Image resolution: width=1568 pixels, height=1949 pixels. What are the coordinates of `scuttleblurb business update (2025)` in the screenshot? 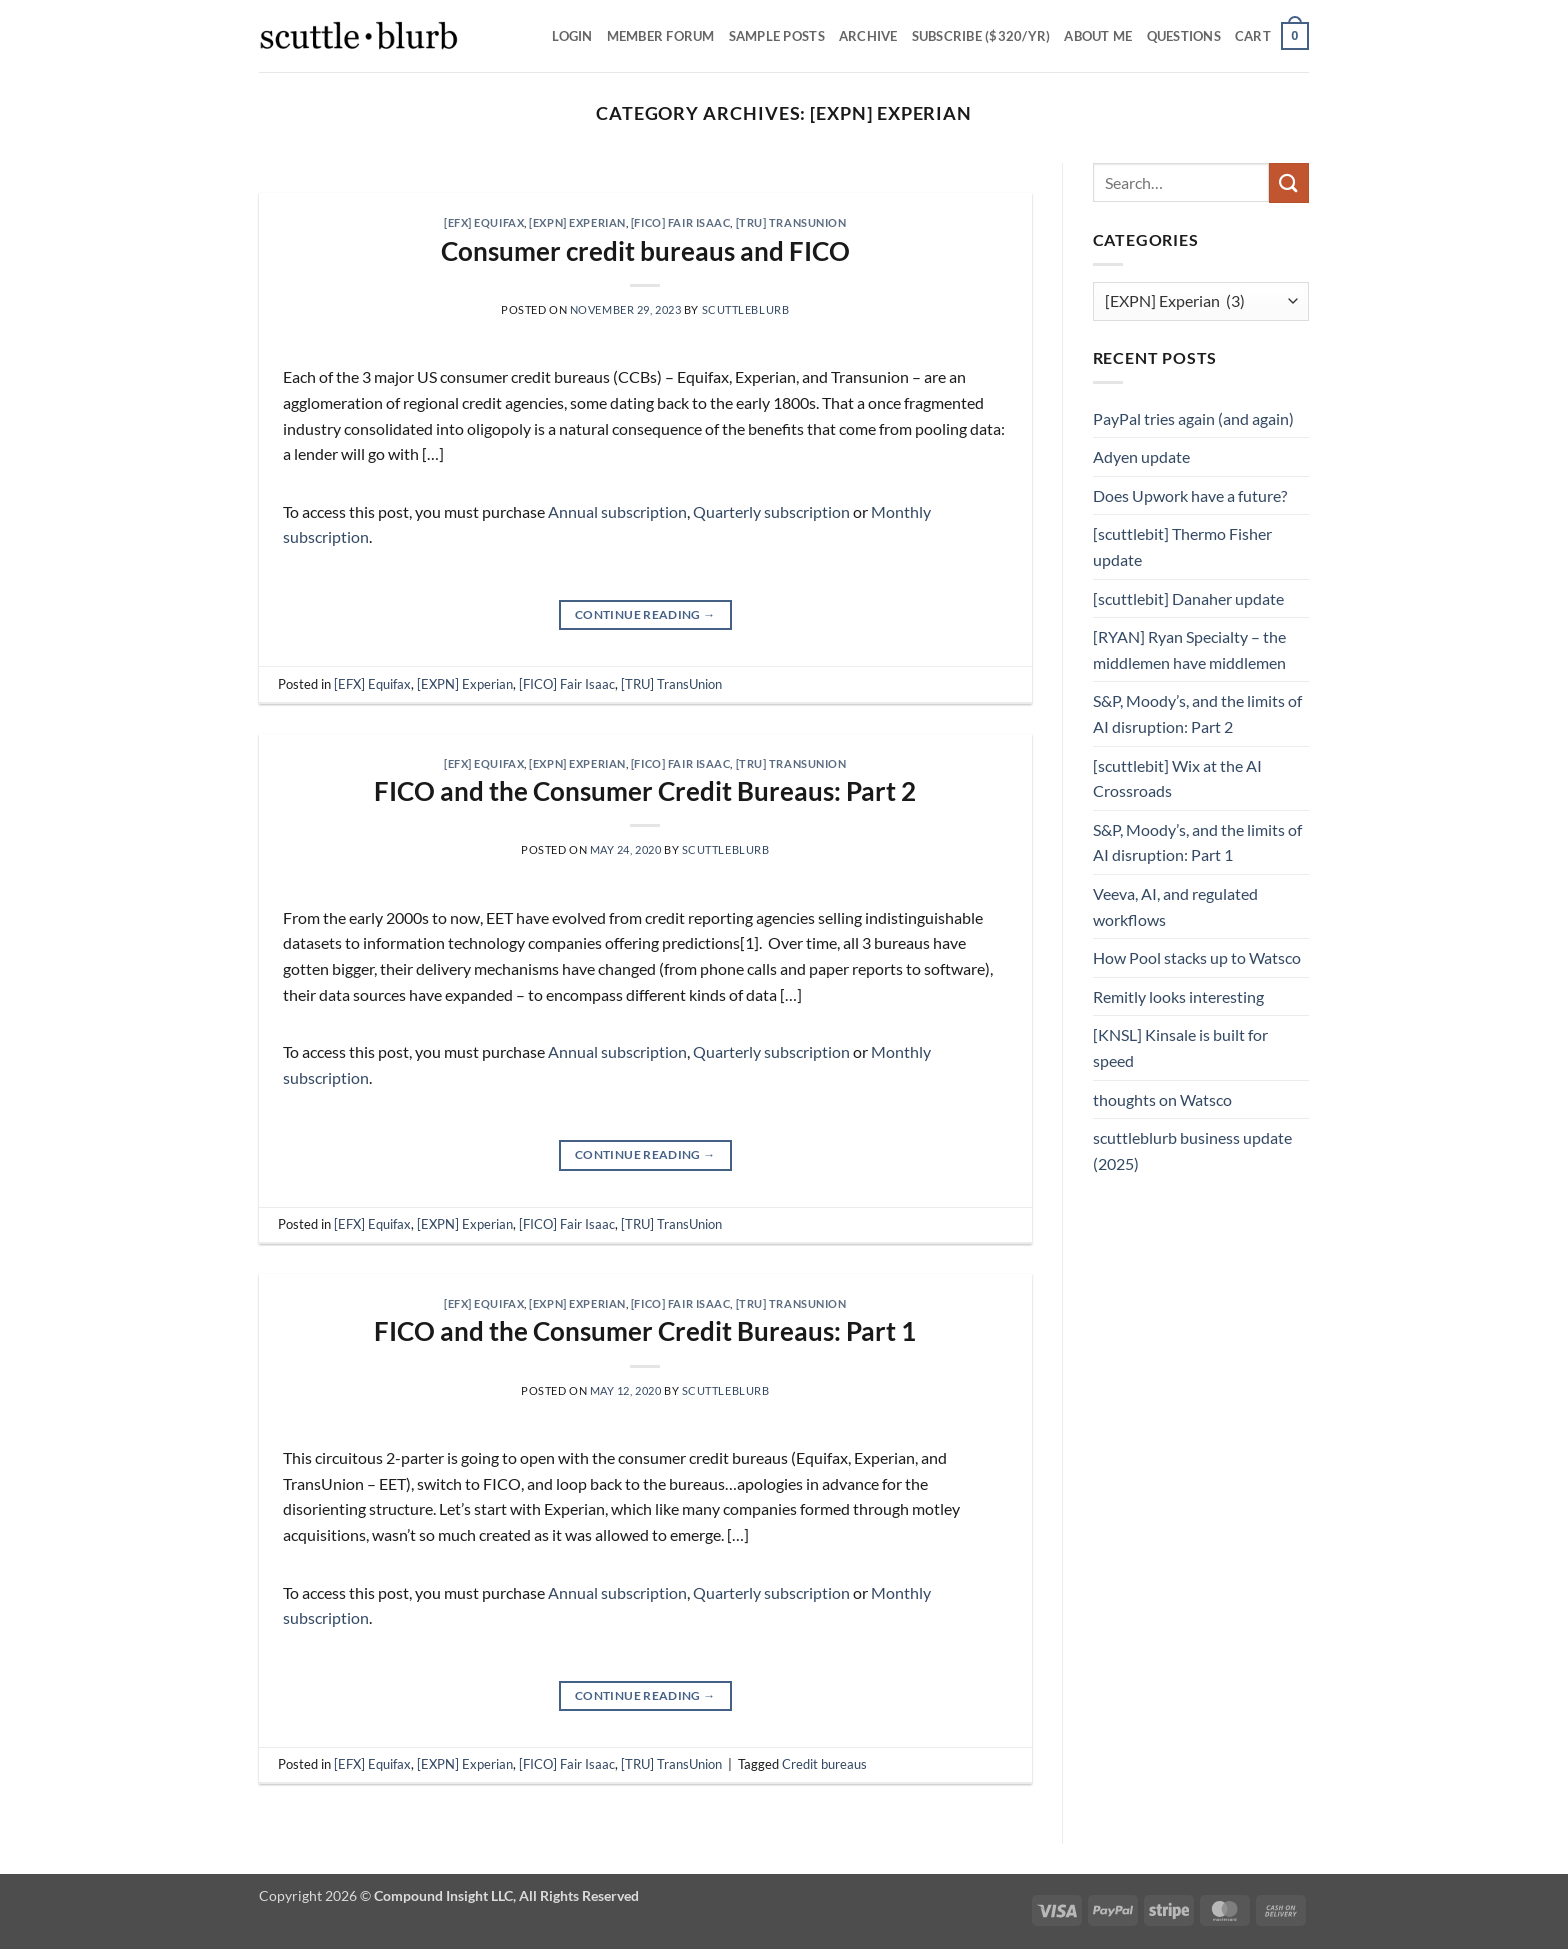 It's located at (1192, 1150).